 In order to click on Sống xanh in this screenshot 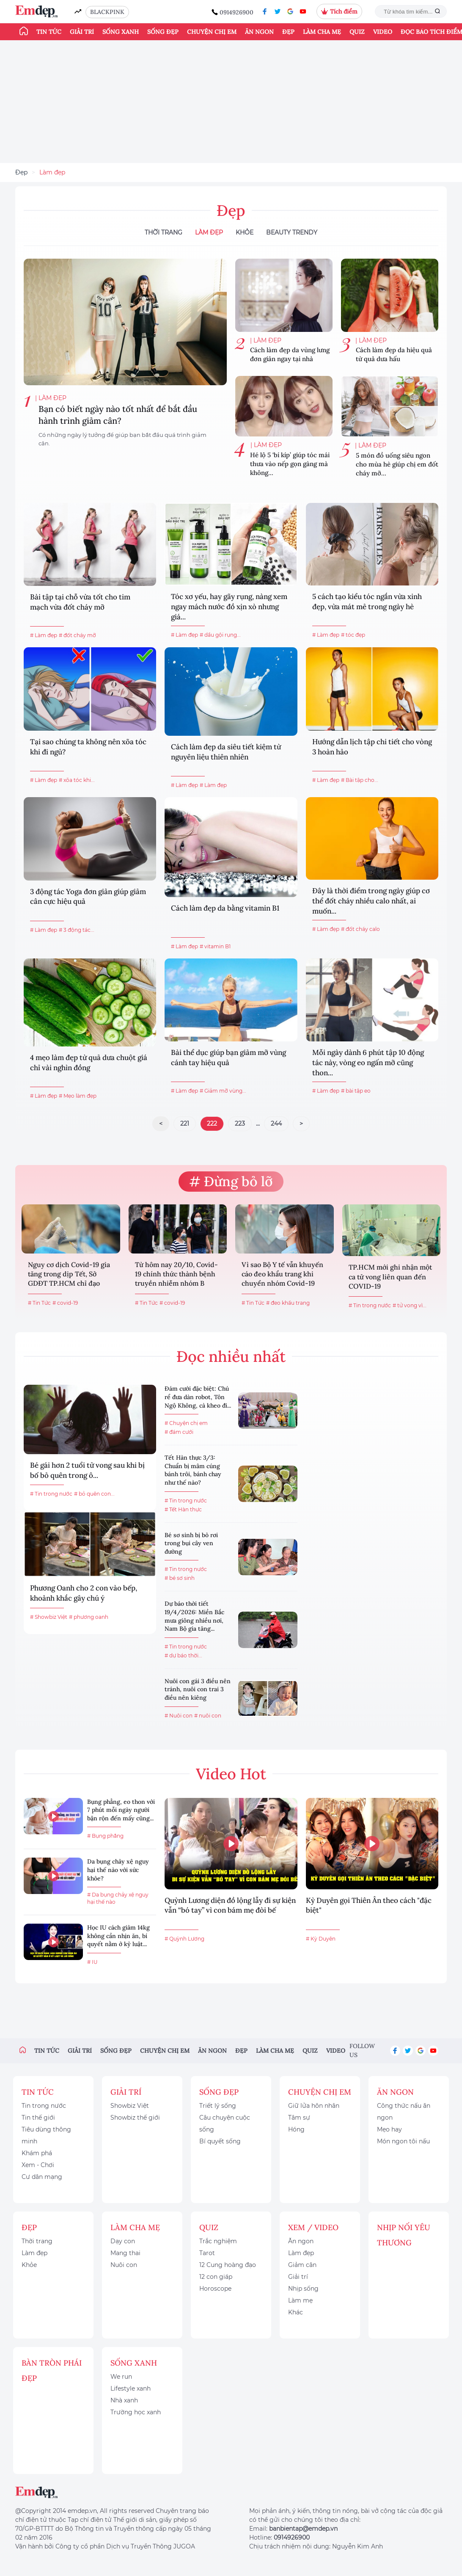, I will do `click(120, 32)`.